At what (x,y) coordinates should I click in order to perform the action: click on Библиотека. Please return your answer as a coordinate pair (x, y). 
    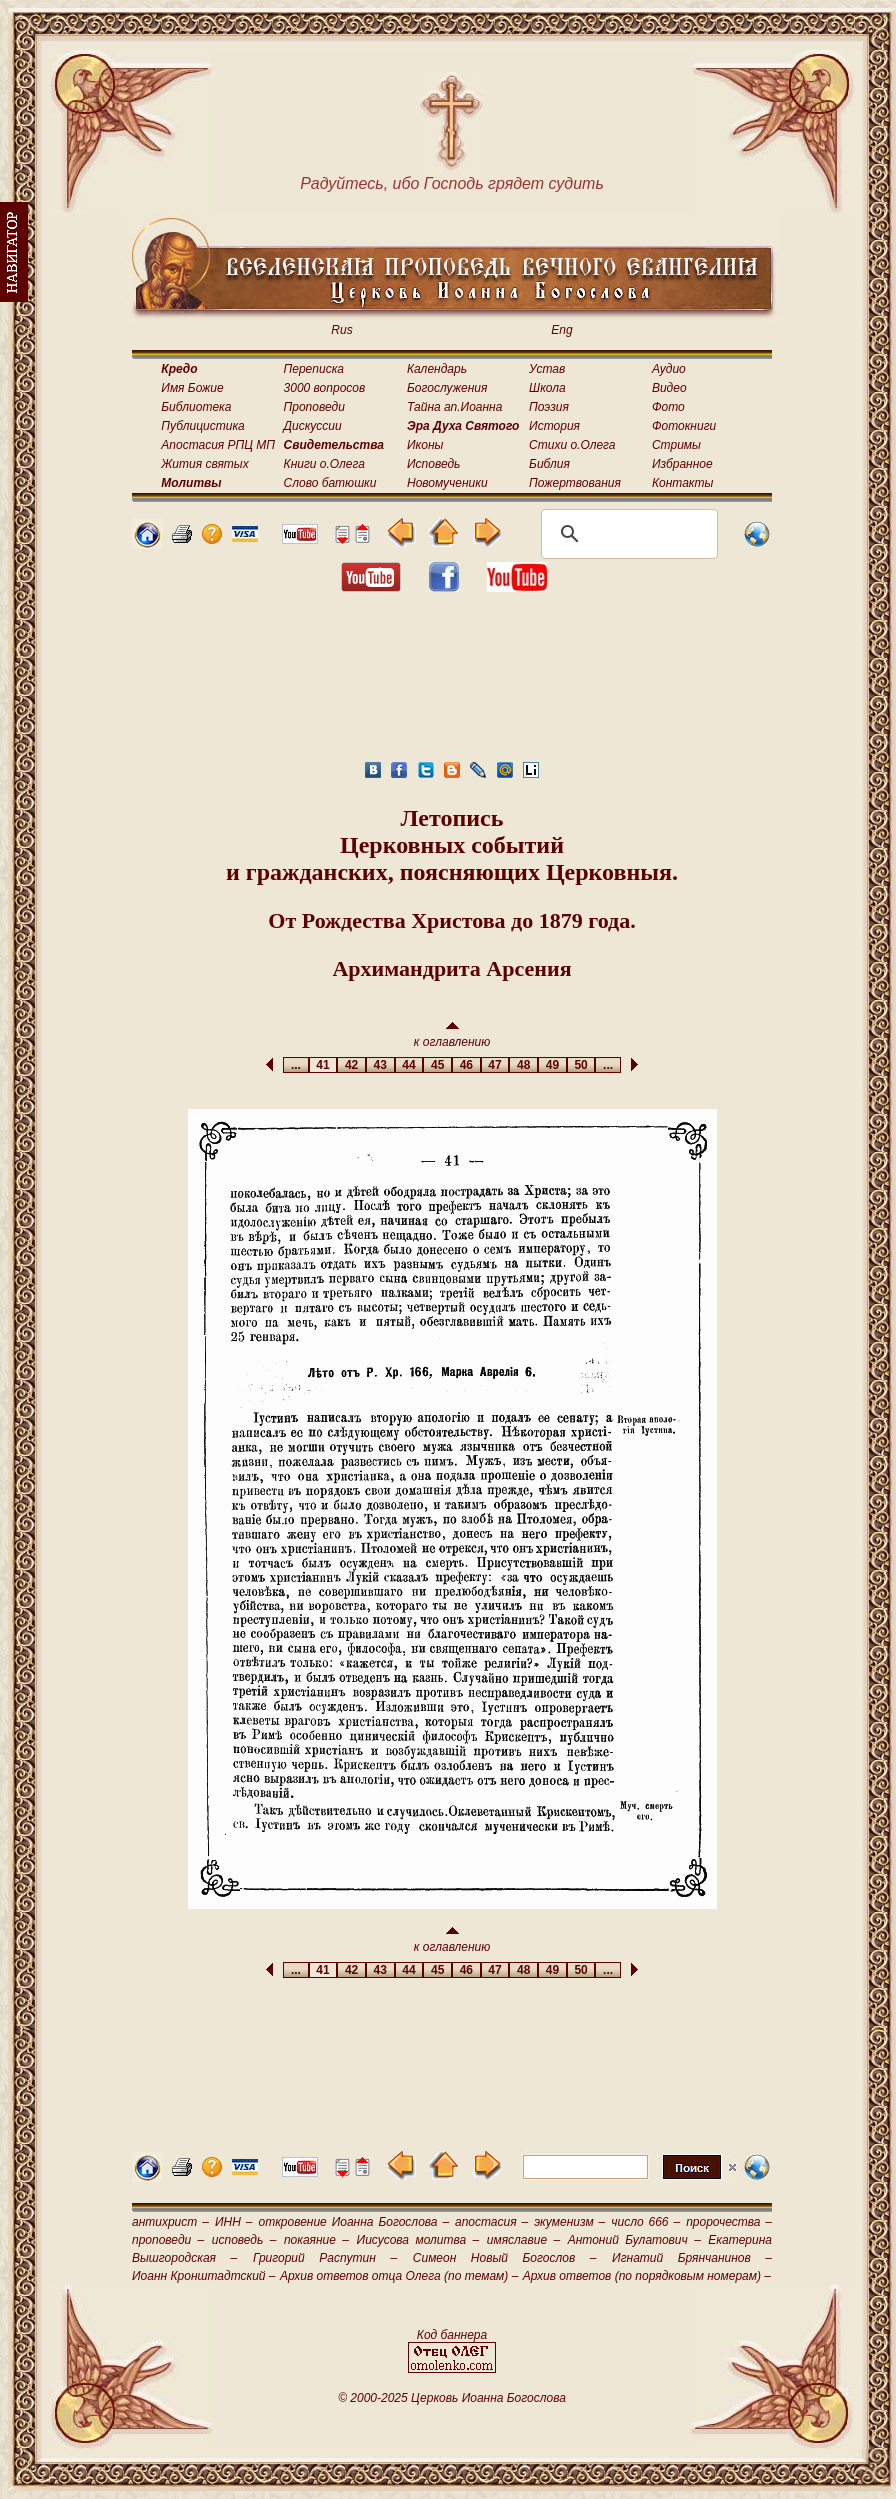
    Looking at the image, I should click on (196, 407).